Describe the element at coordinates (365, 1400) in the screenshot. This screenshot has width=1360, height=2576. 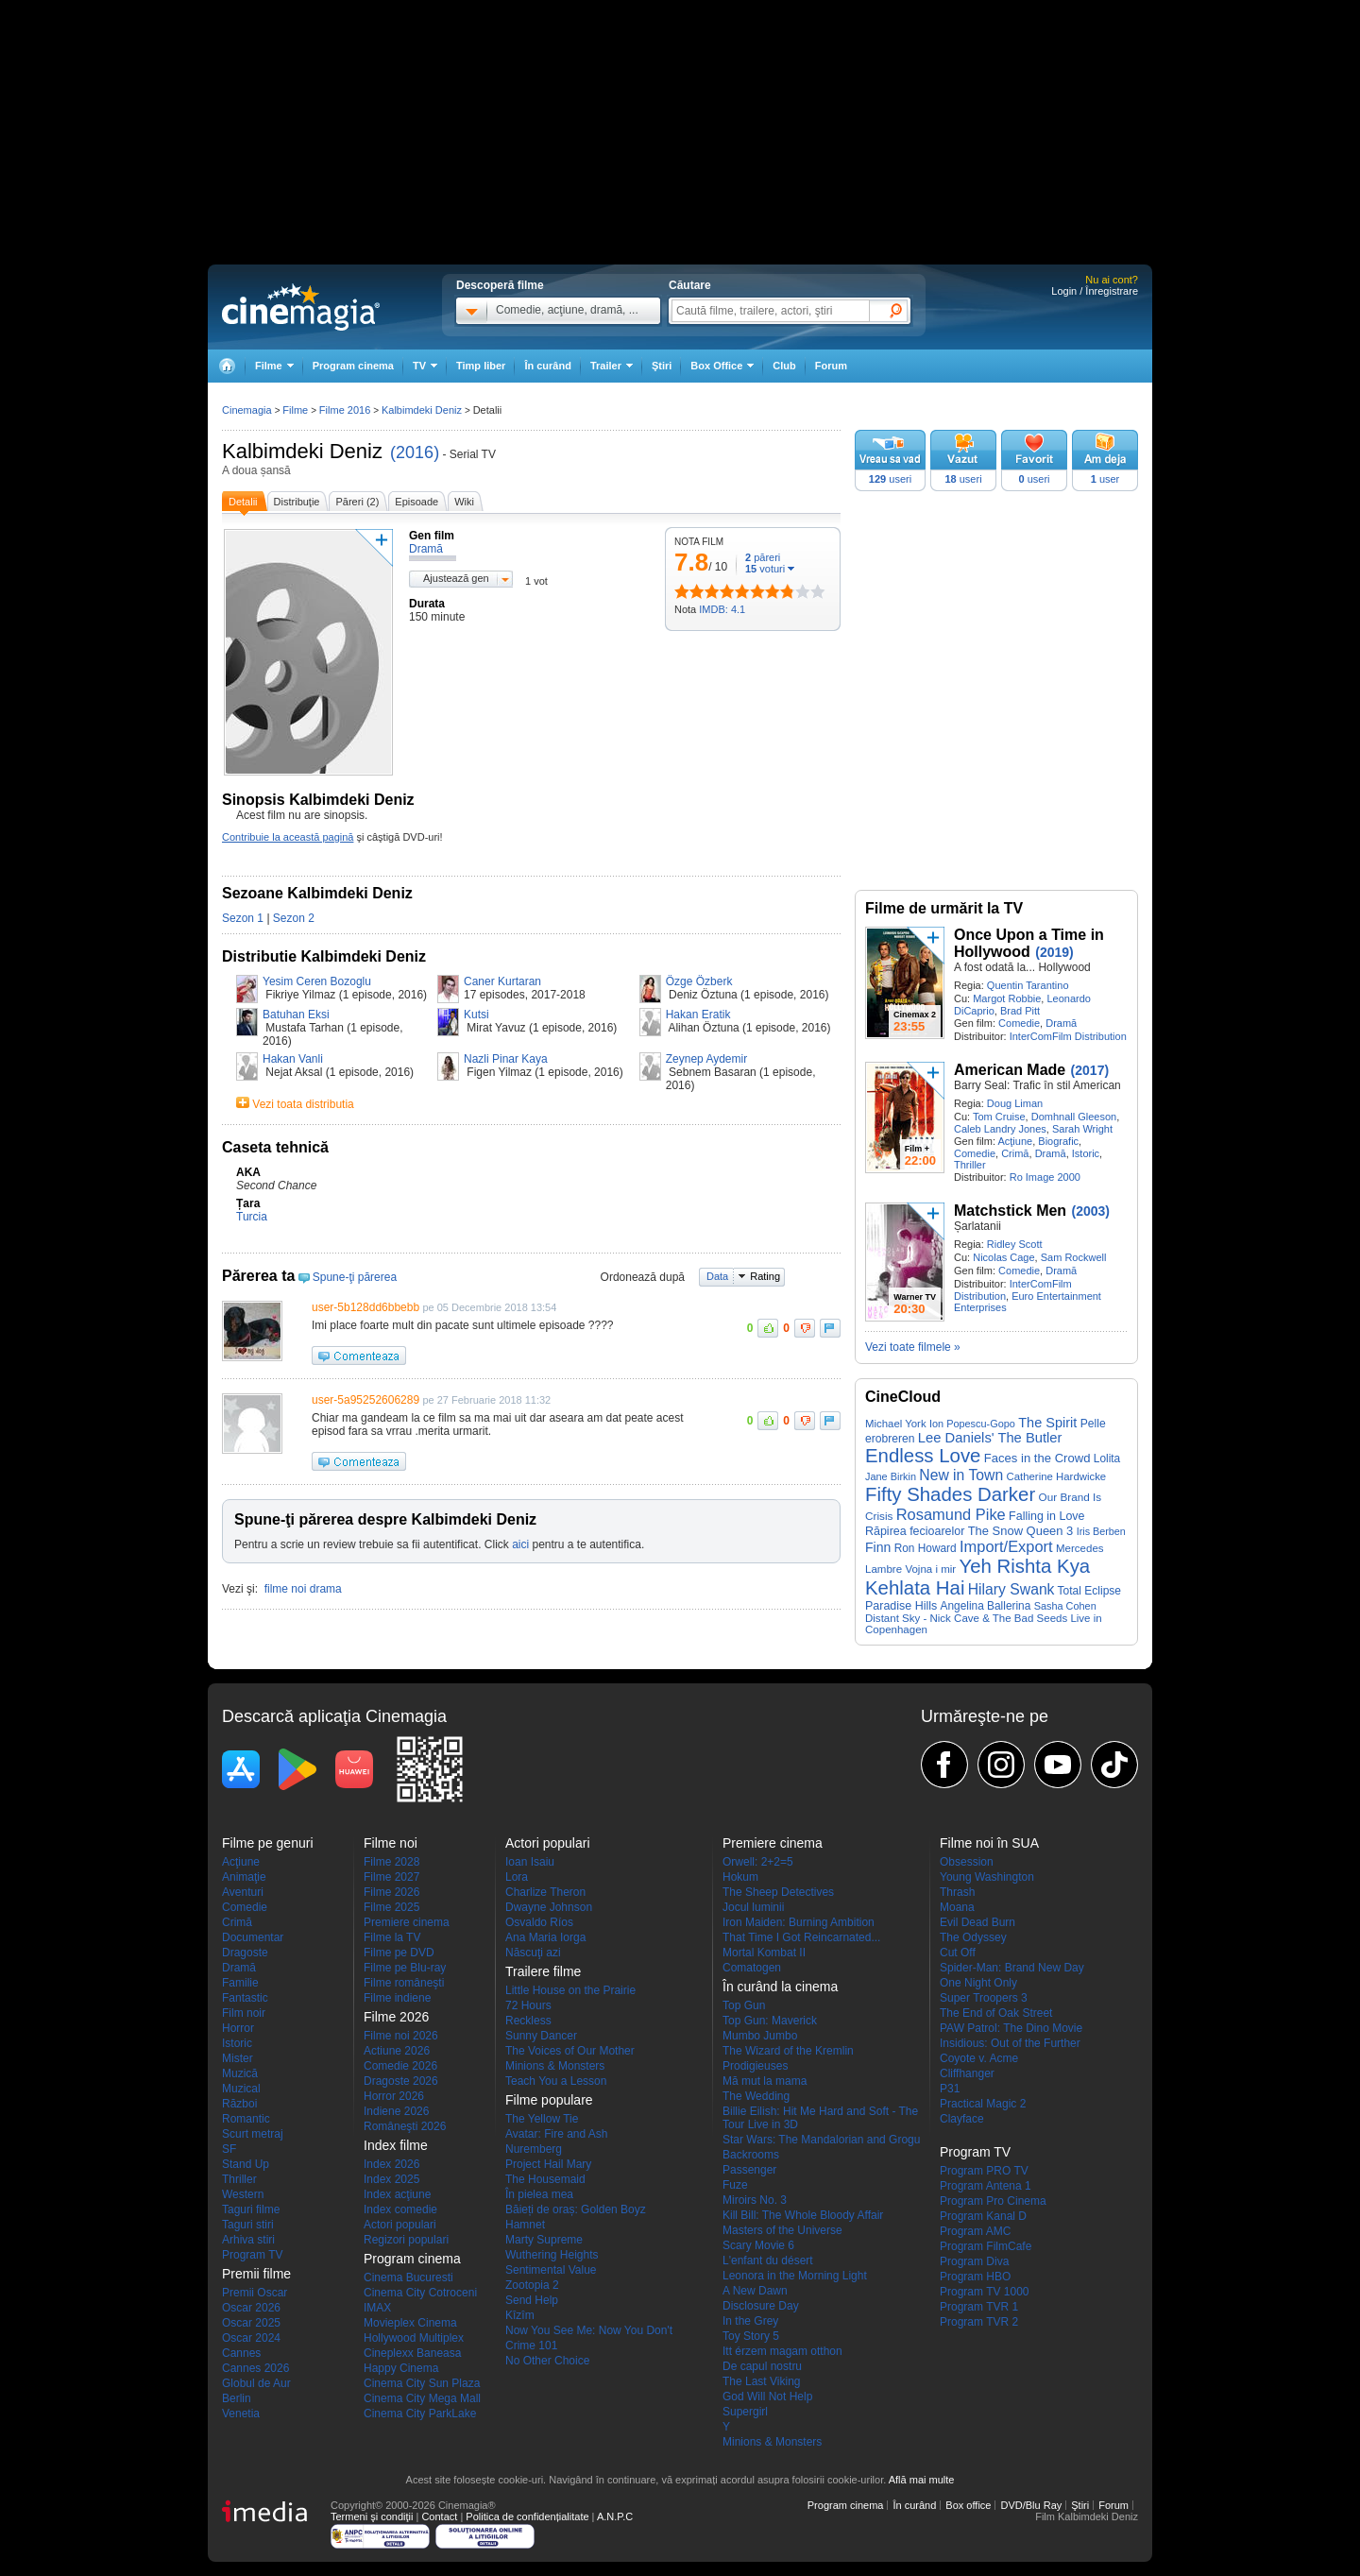
I see `user-5a95252606289` at that location.